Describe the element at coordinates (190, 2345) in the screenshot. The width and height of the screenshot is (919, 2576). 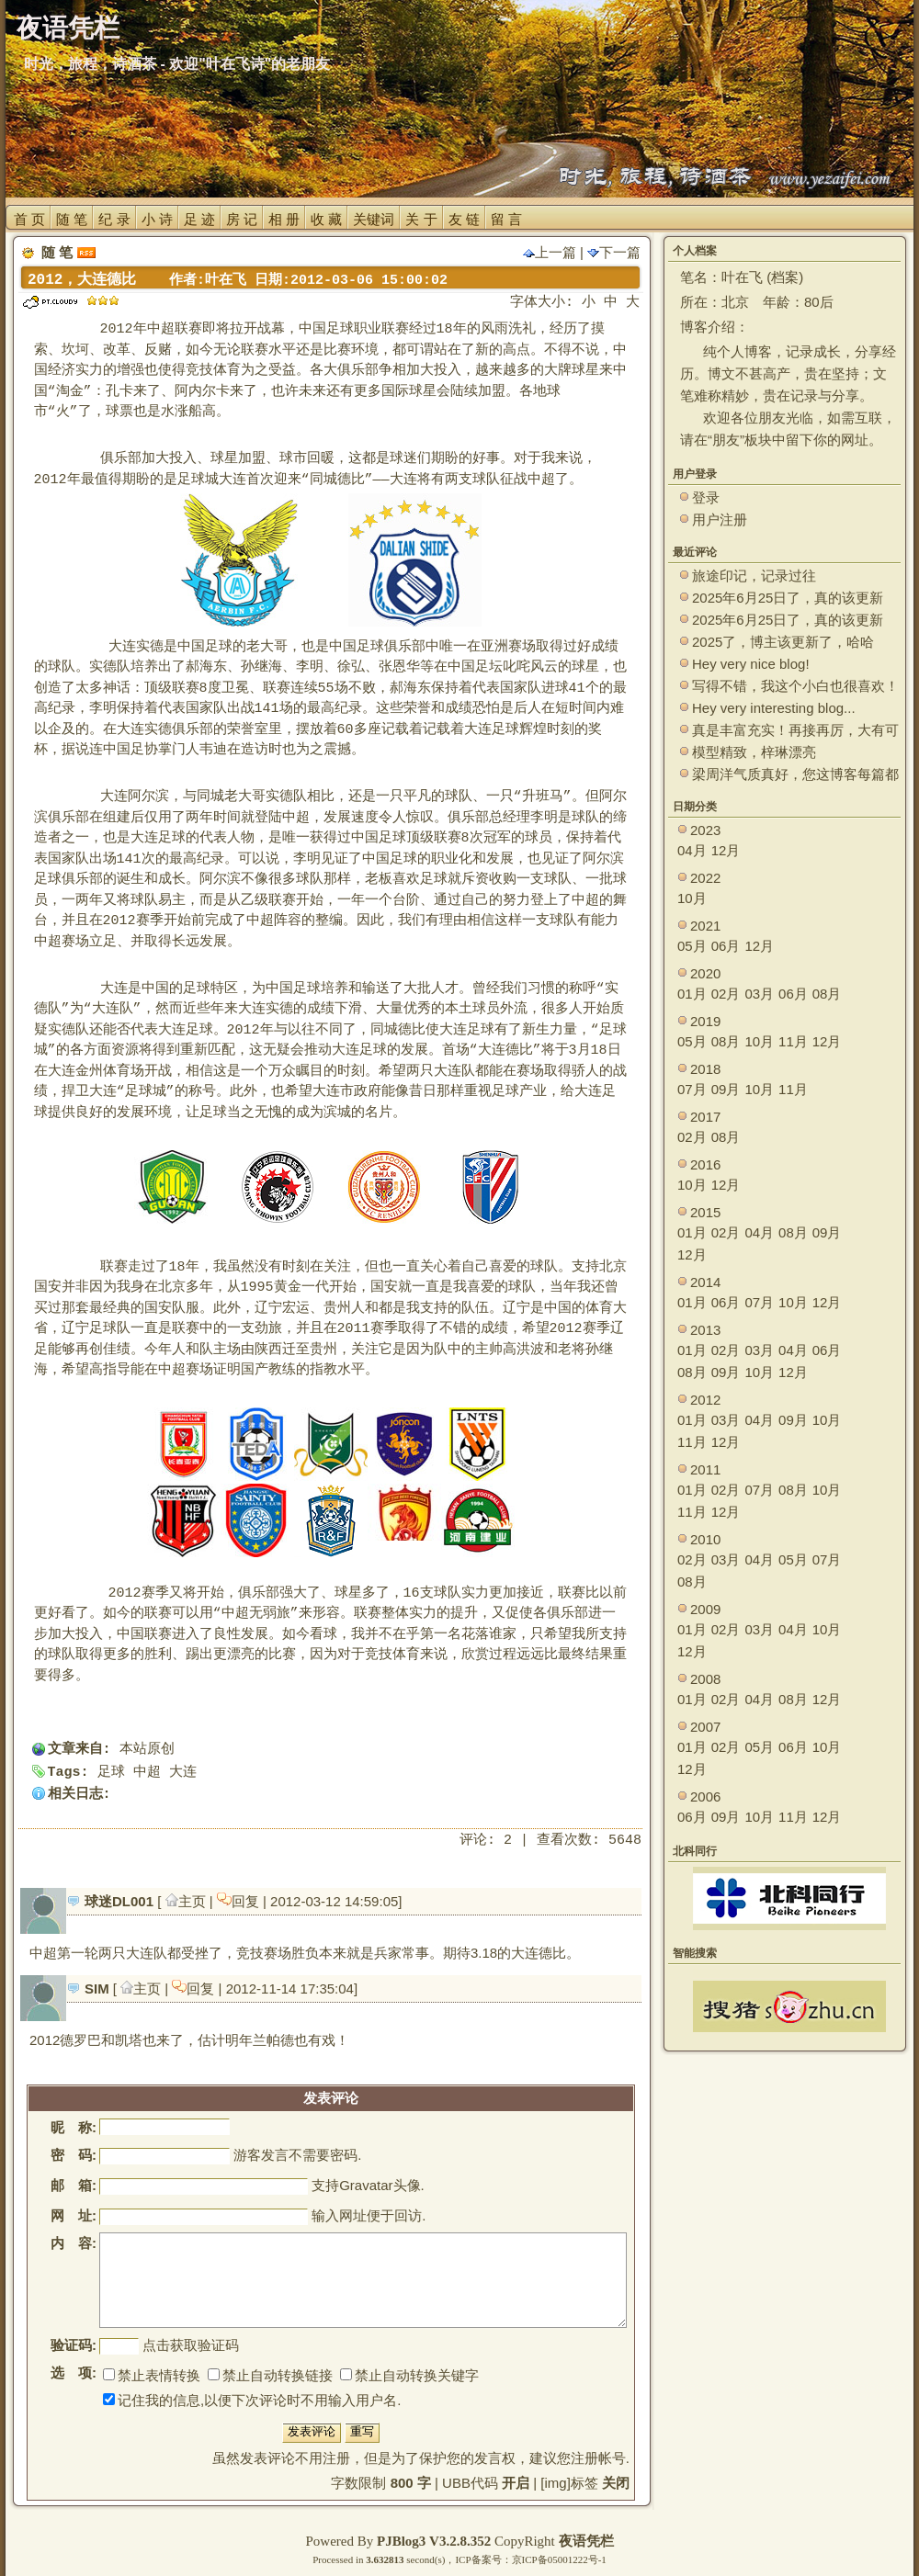
I see `点击获取验证码` at that location.